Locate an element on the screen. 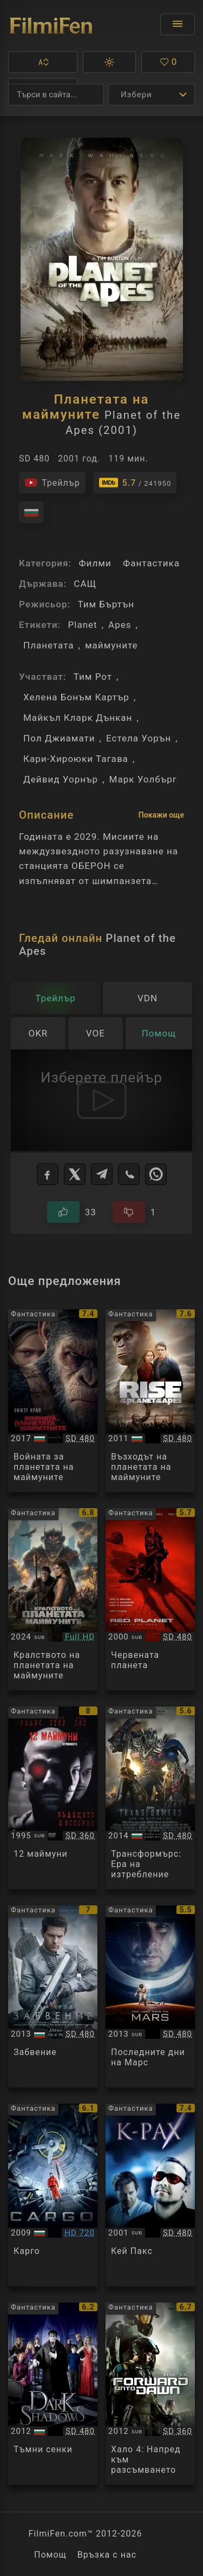 The image size is (203, 2576). [Преглед на Dark Shadows] is located at coordinates (52, 2394).